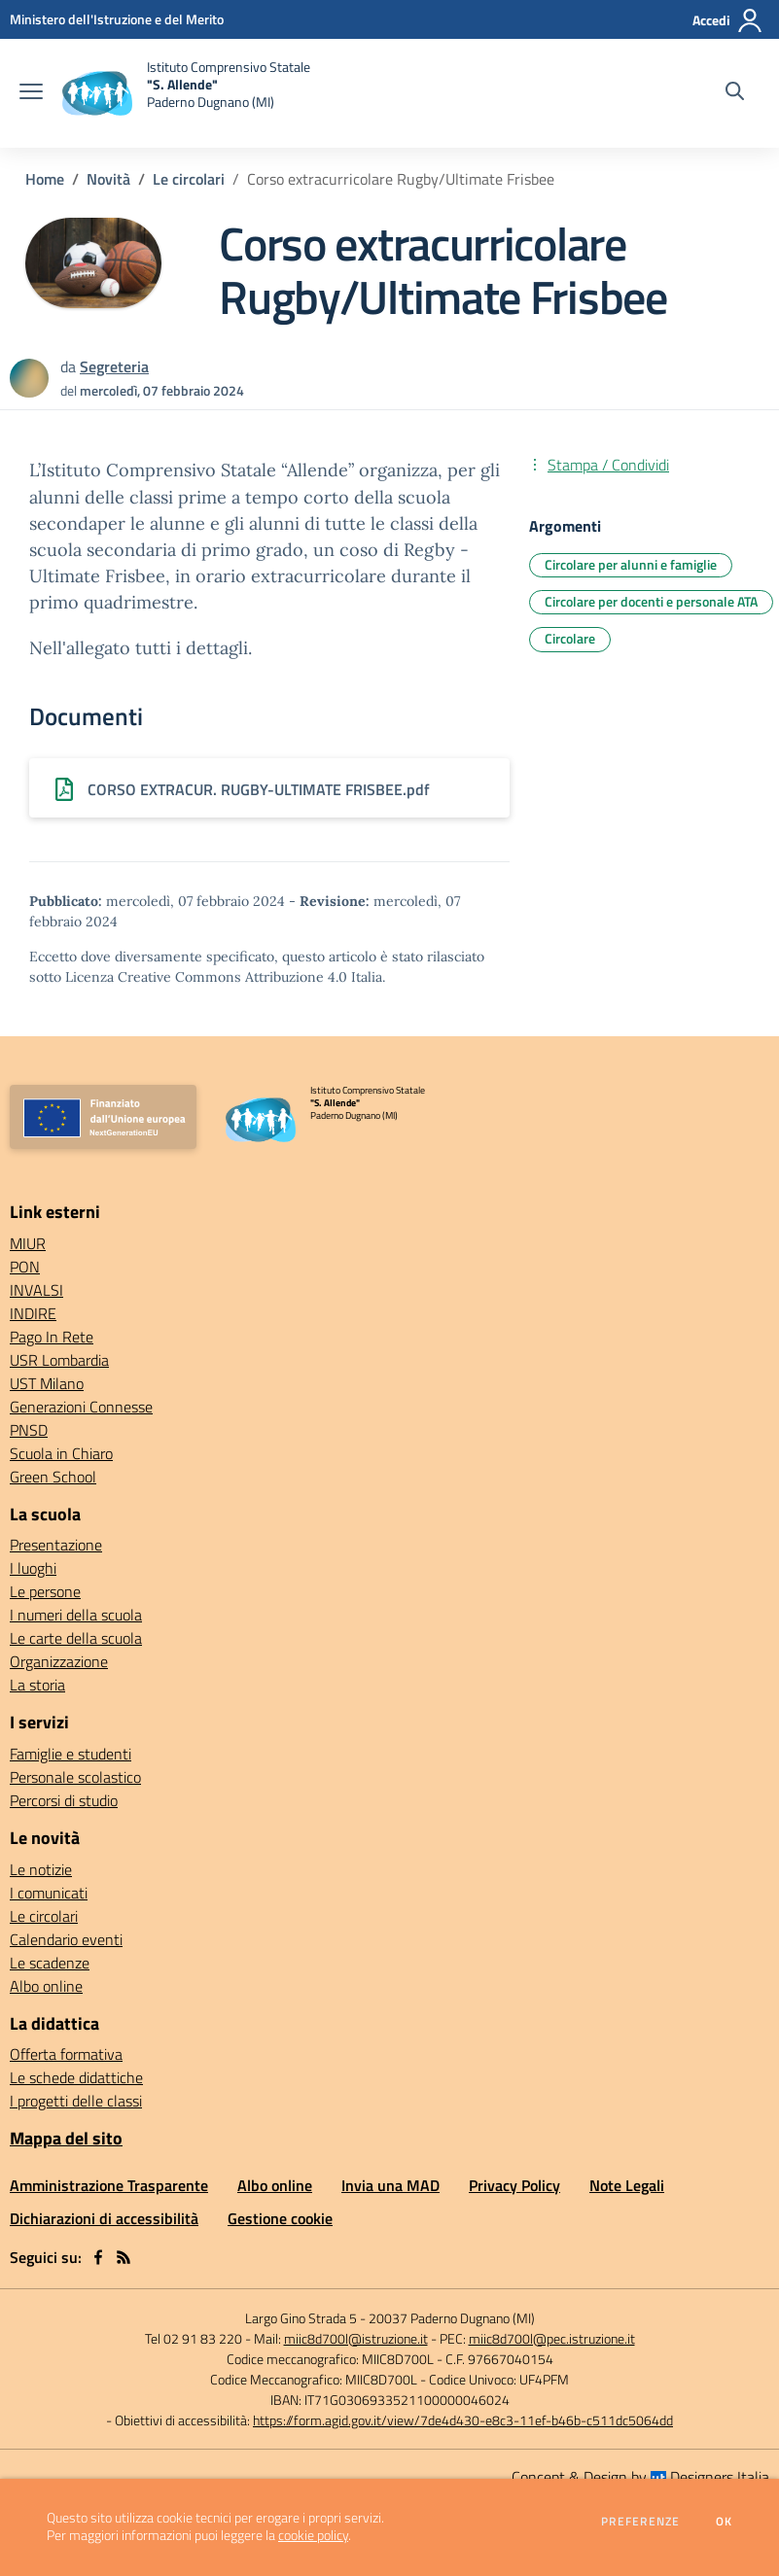 The width and height of the screenshot is (779, 2576). I want to click on Scuola in Chiaro [Scuola in Chiaro - link esterno - apertura nuova scheda], so click(61, 1453).